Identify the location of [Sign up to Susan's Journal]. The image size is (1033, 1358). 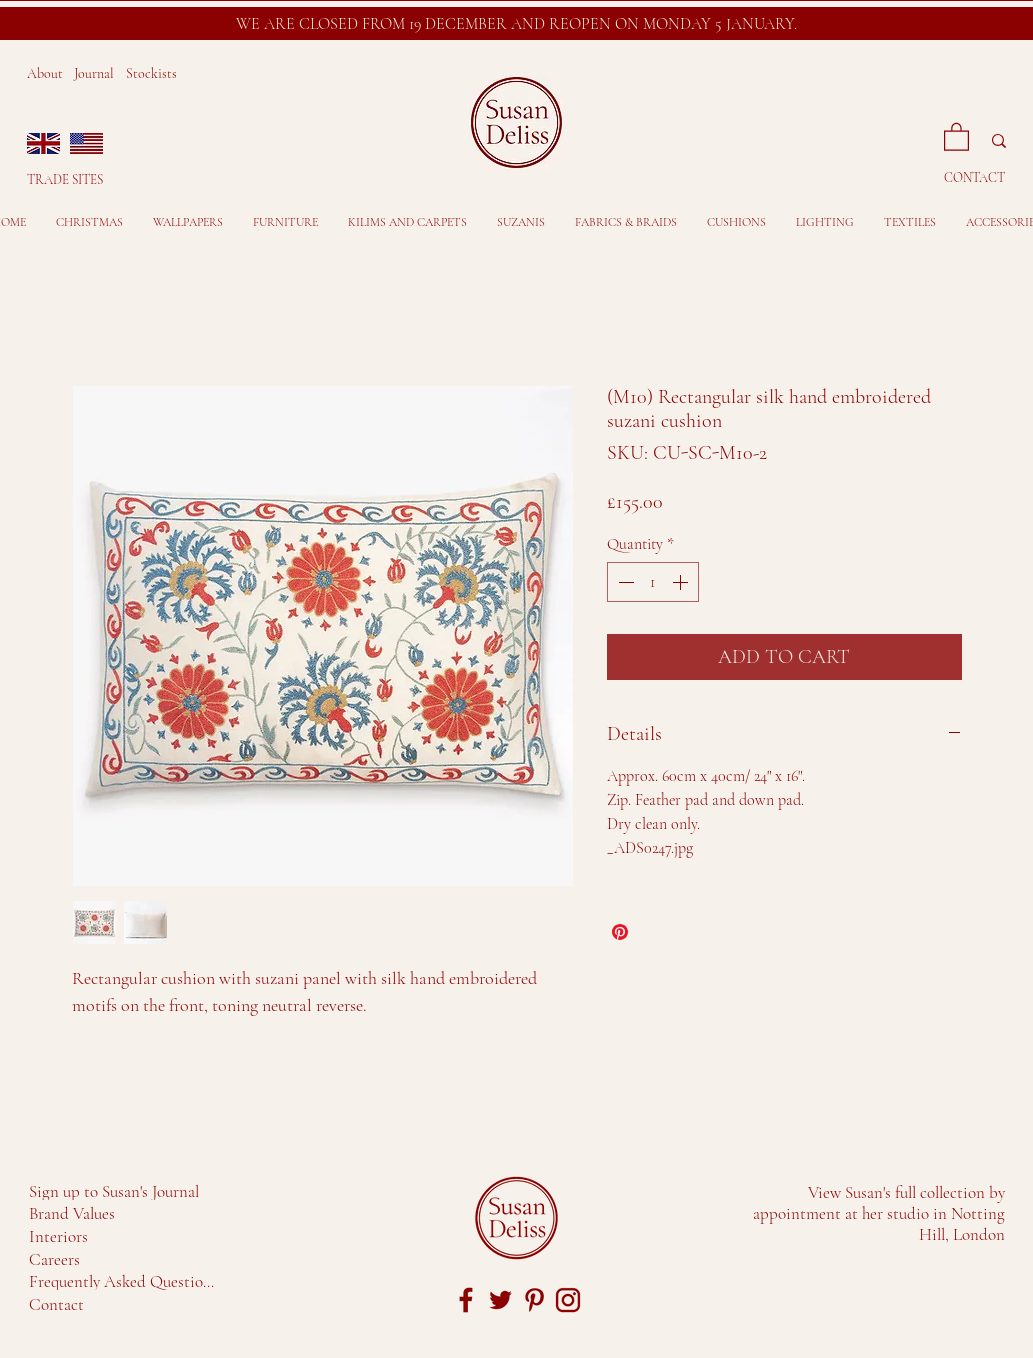
(118, 1191).